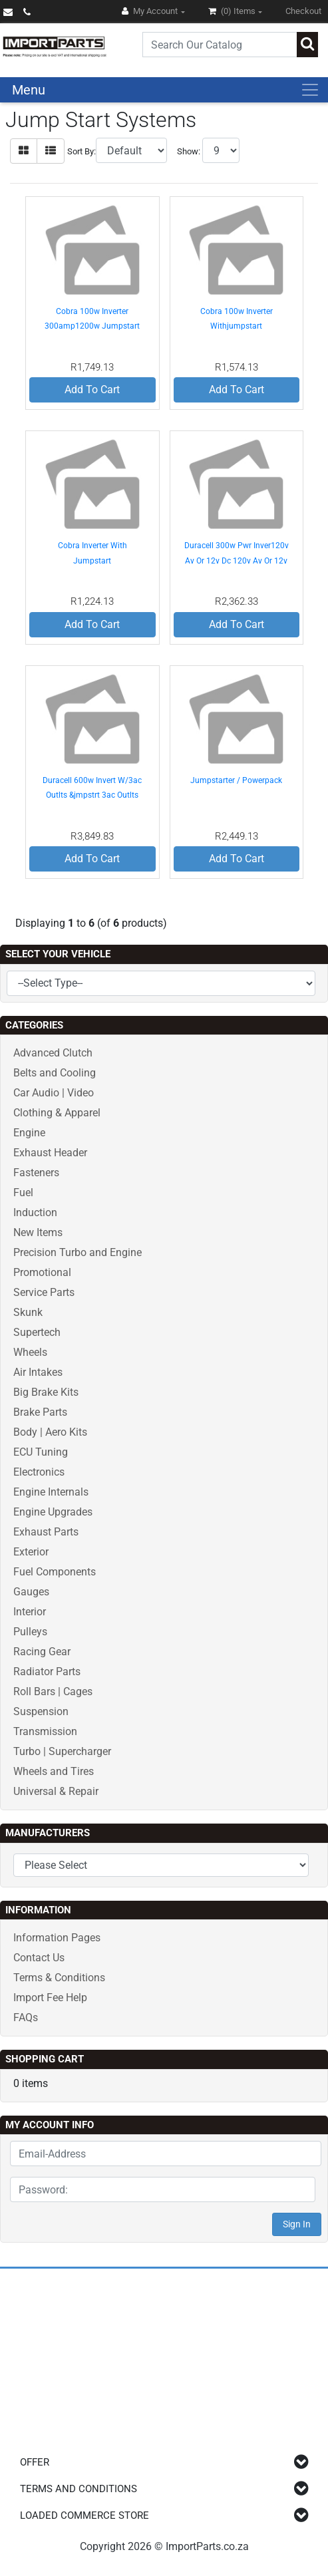 The width and height of the screenshot is (328, 2576). Describe the element at coordinates (30, 1352) in the screenshot. I see `Wheels` at that location.